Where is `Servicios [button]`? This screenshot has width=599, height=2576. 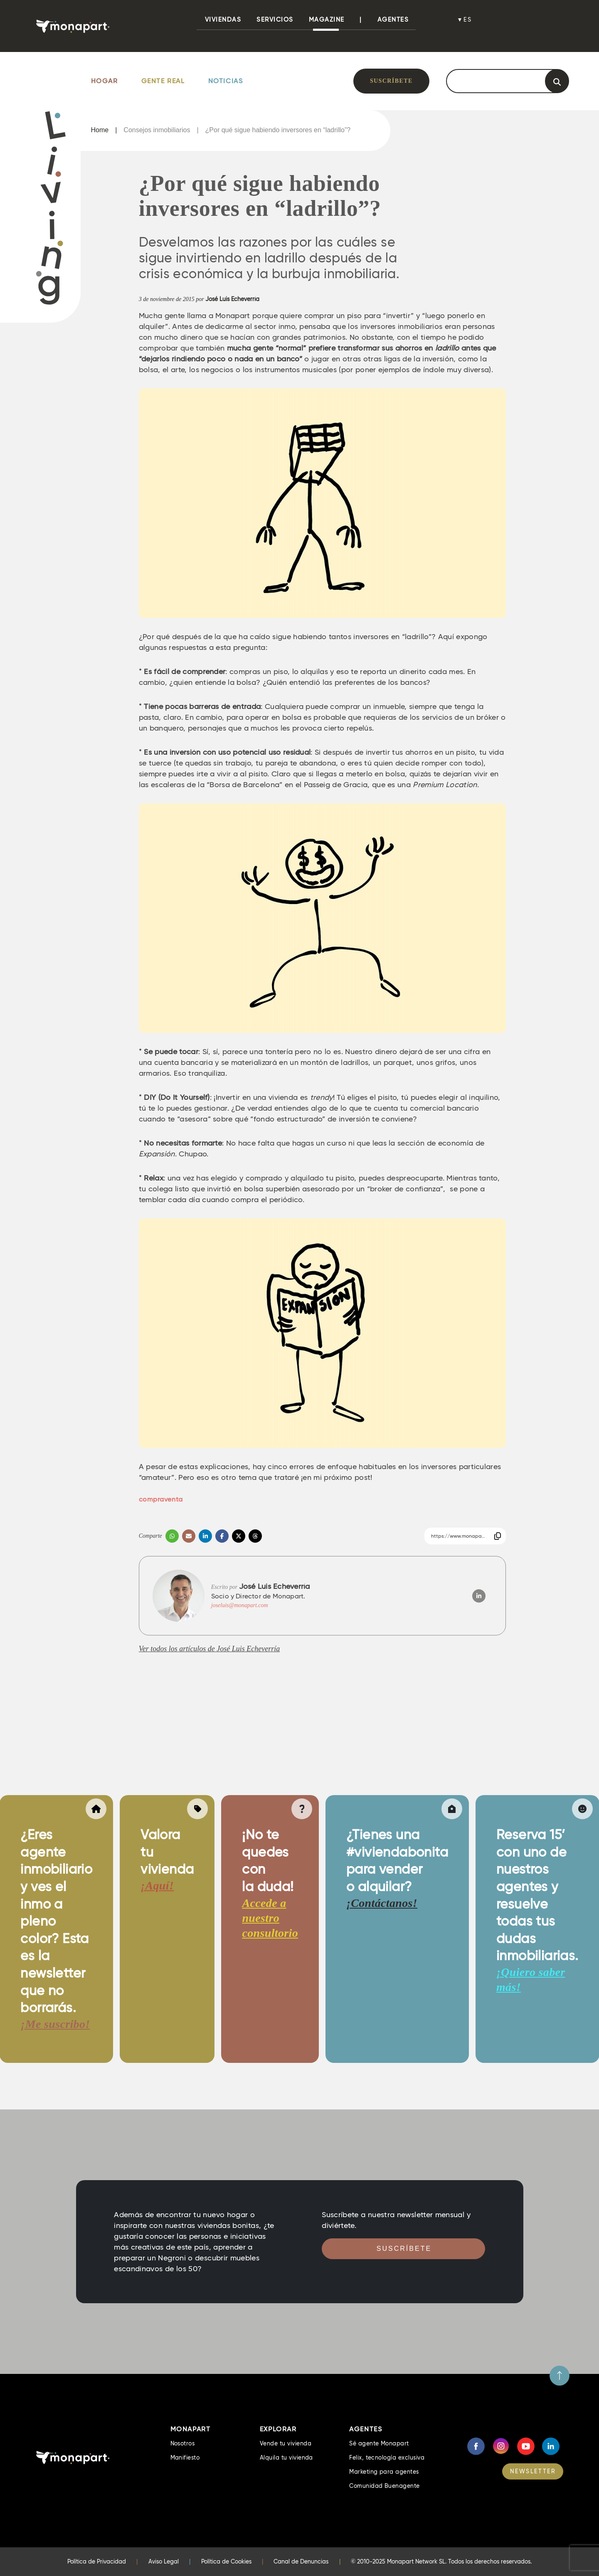 Servicios [button] is located at coordinates (274, 19).